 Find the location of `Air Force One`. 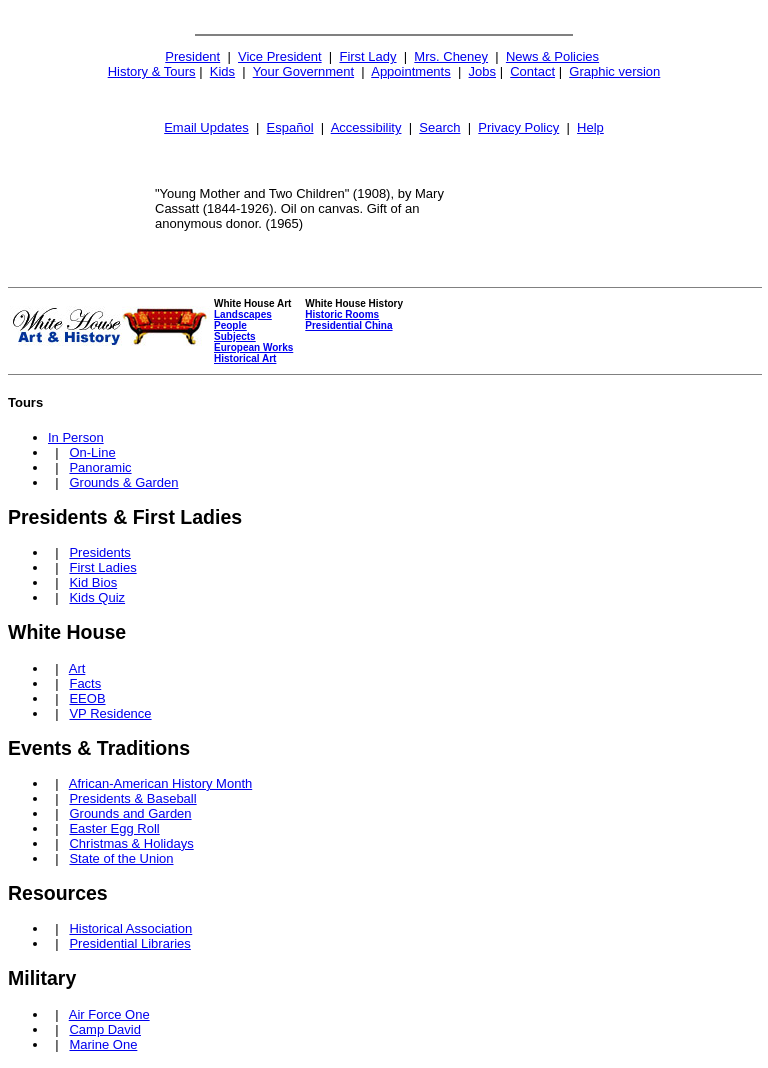

Air Force One is located at coordinates (109, 1014).